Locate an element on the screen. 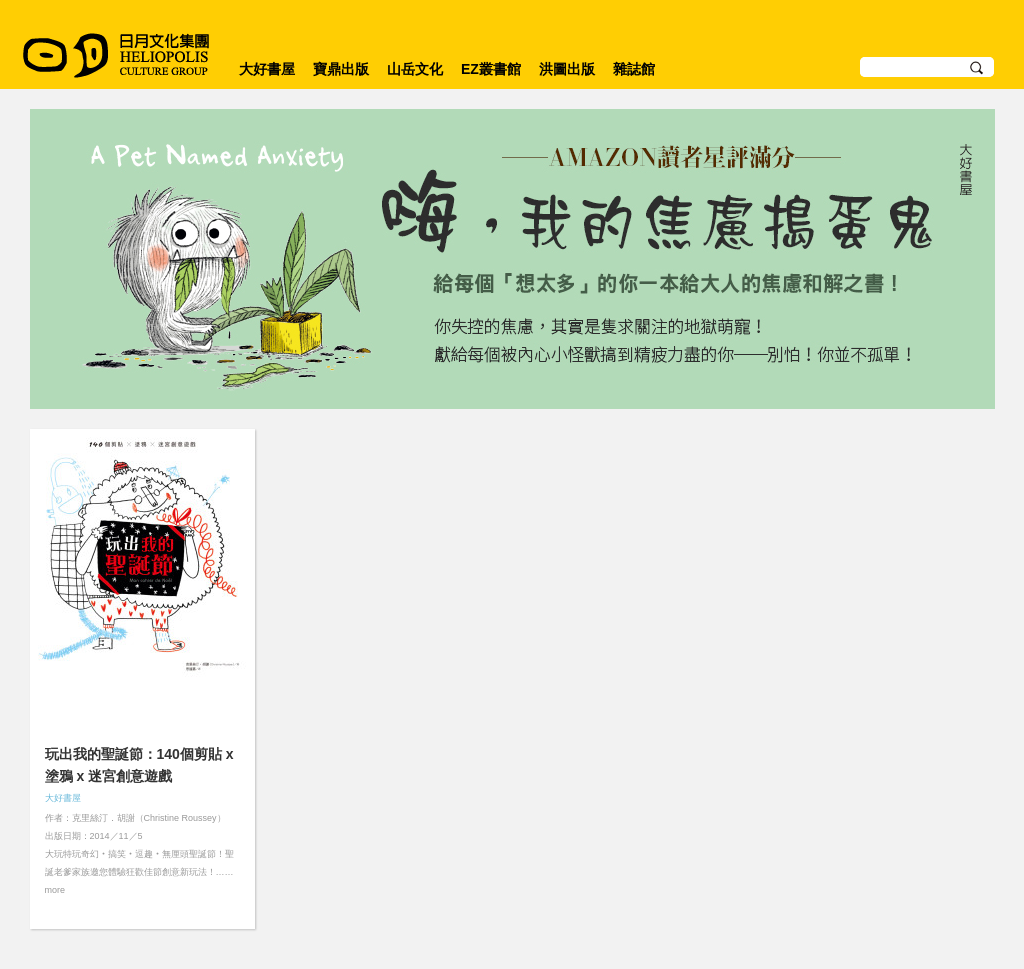  大好書屋 is located at coordinates (267, 69).